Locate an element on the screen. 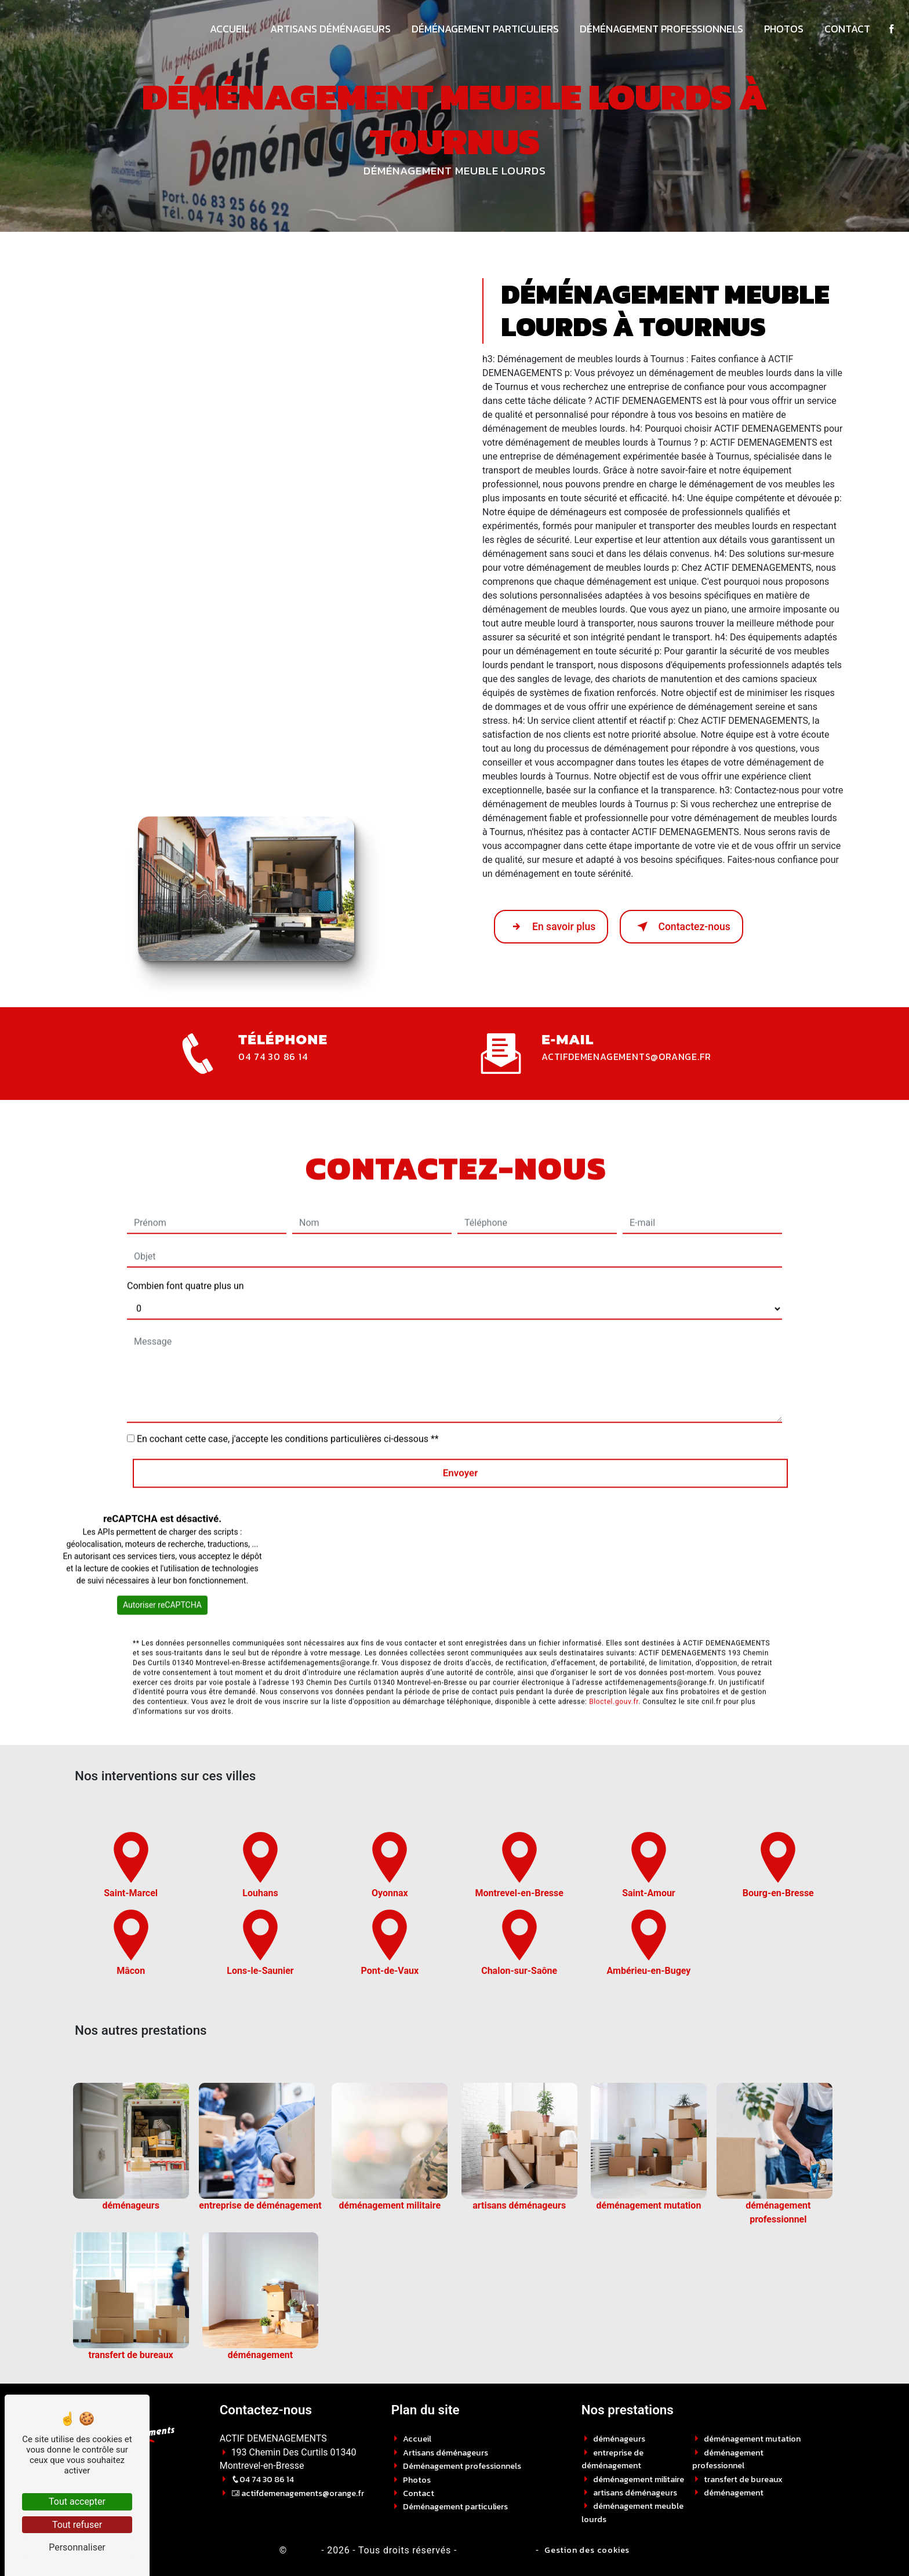  artisans déménageurs is located at coordinates (635, 2492).